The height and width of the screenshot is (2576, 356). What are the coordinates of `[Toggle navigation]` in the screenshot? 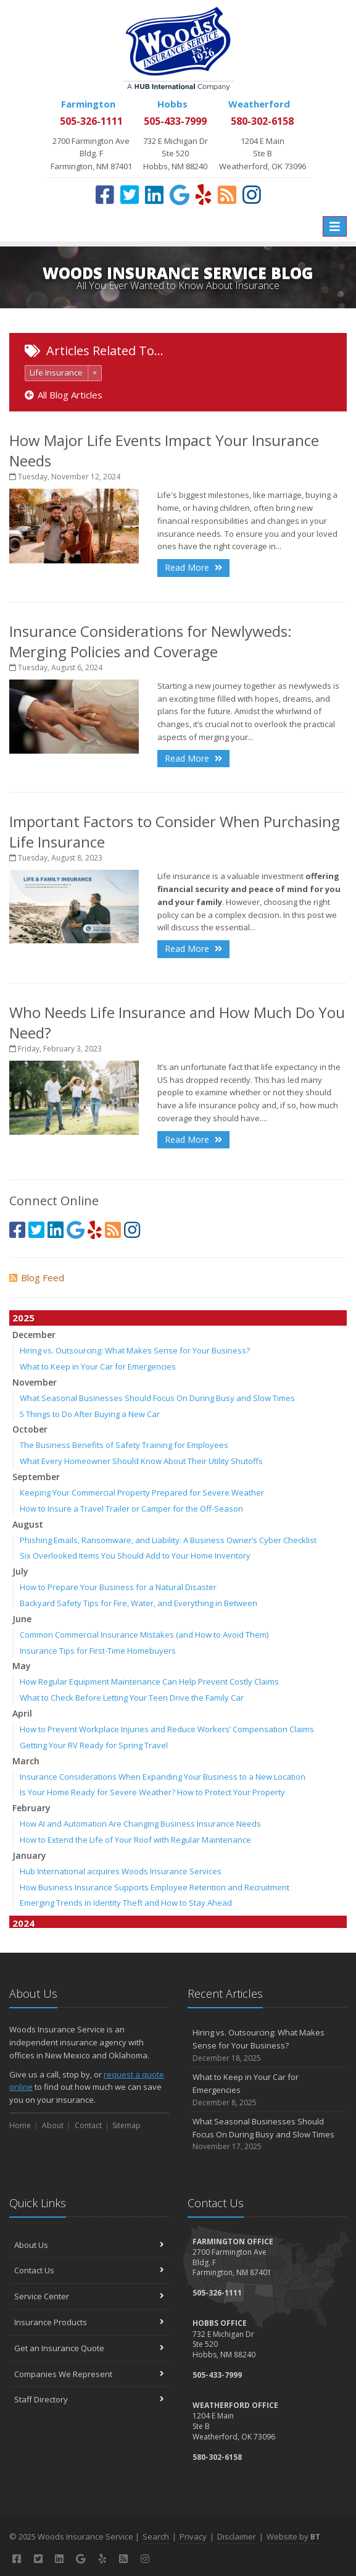 It's located at (335, 226).